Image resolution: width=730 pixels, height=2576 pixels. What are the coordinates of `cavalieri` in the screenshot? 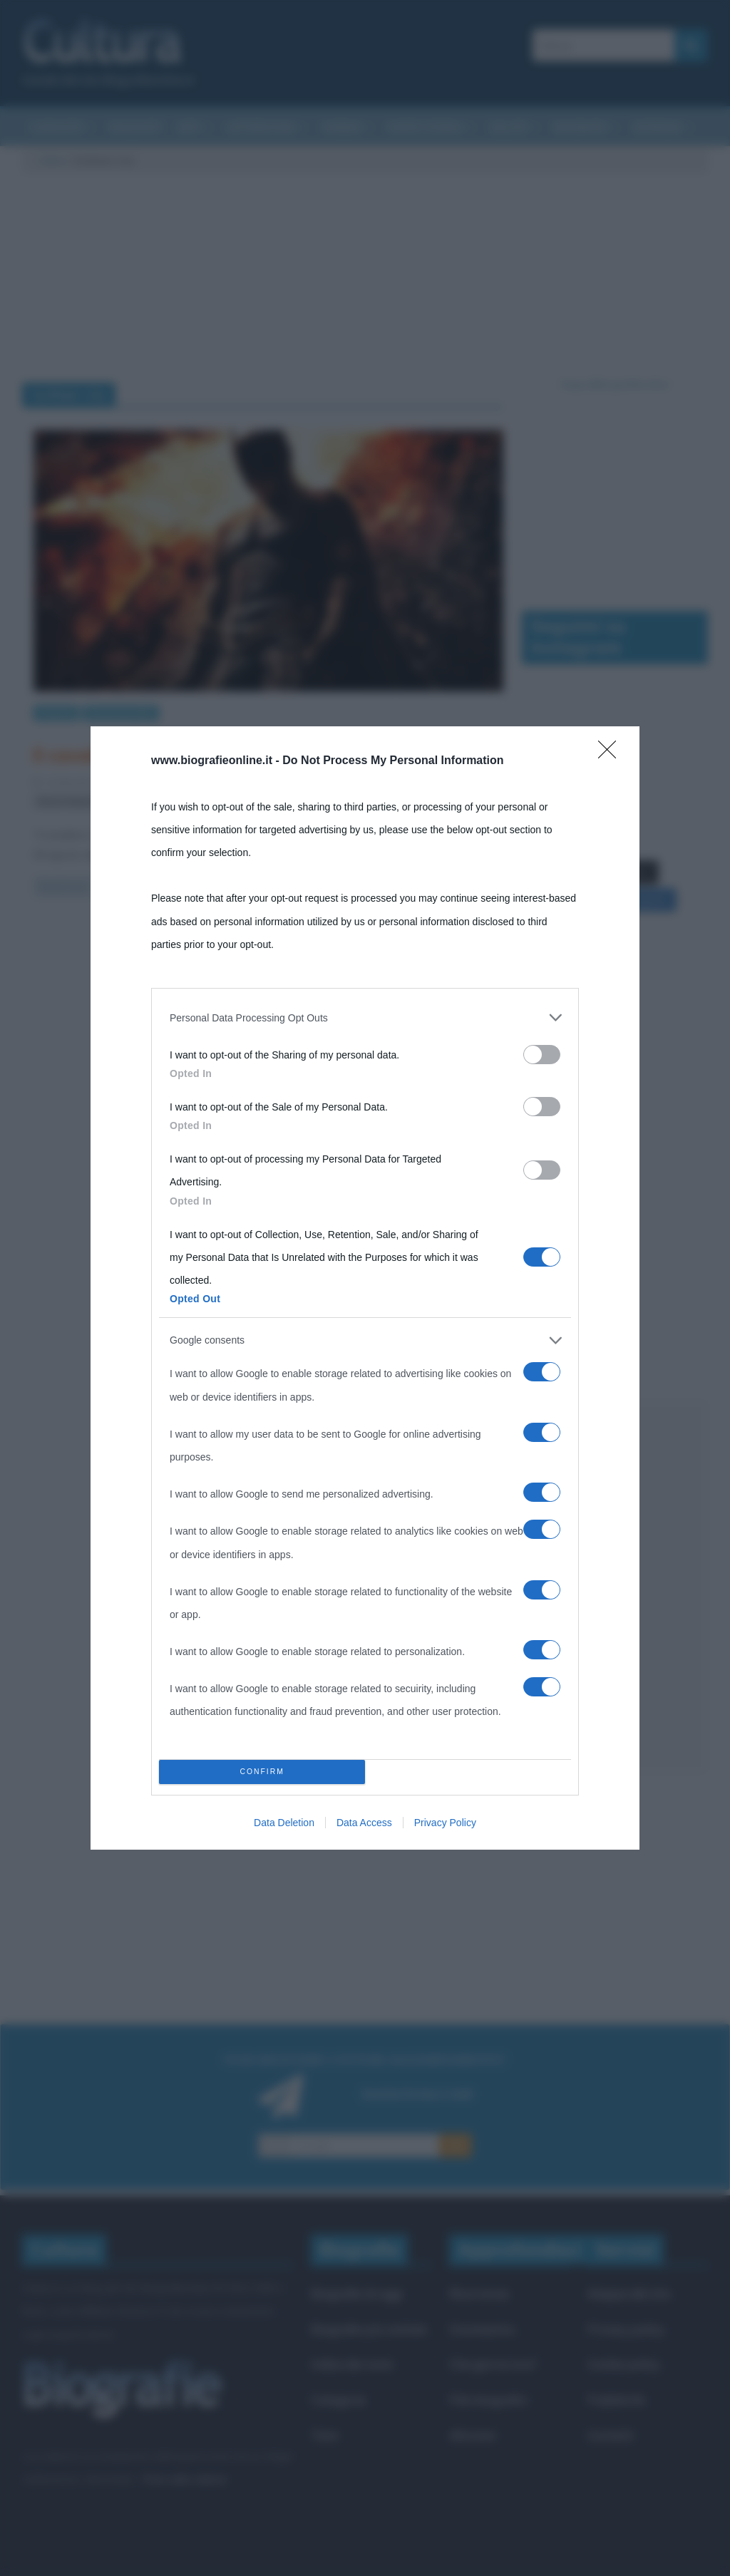 It's located at (196, 801).